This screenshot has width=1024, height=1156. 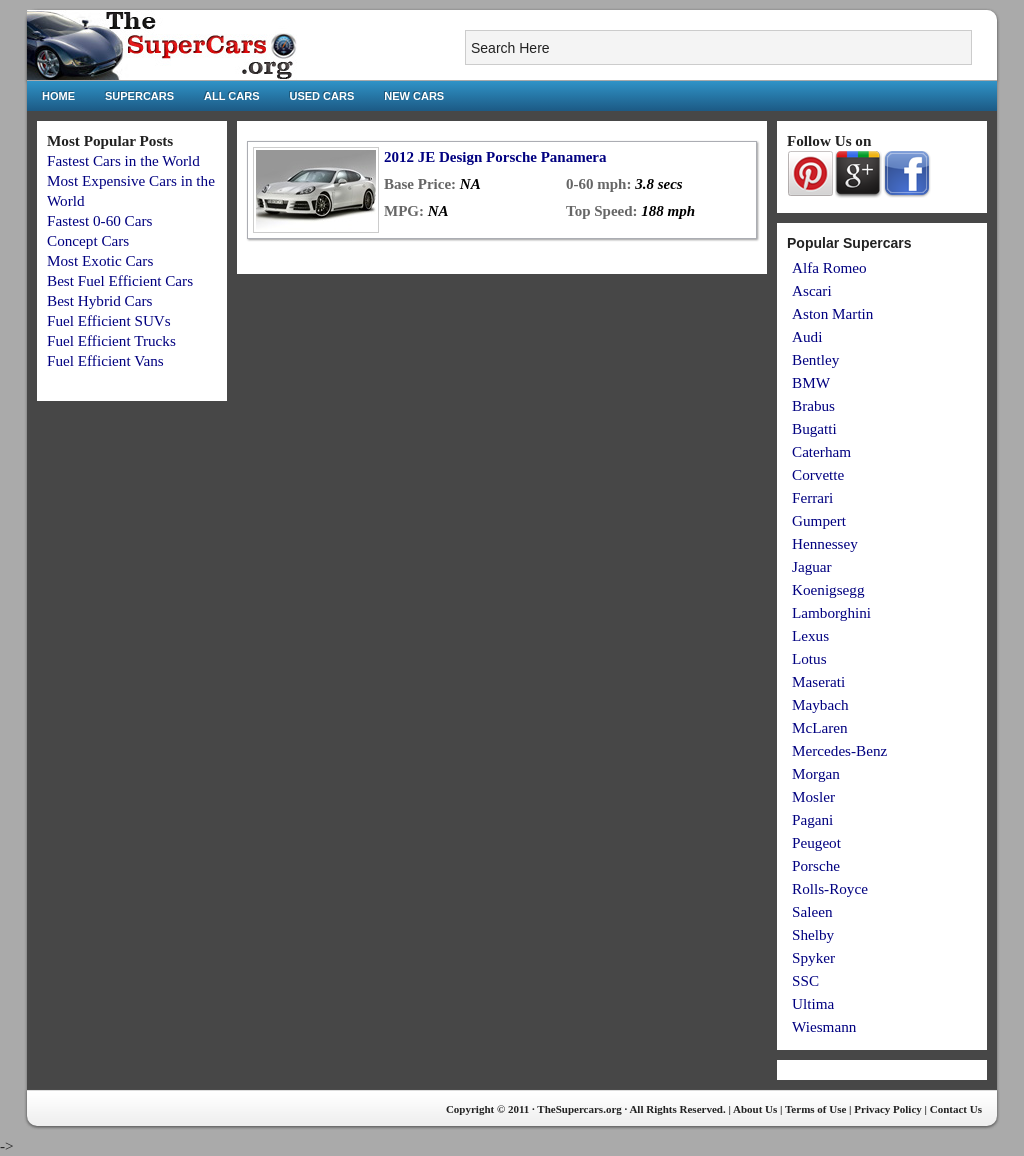 What do you see at coordinates (813, 934) in the screenshot?
I see `Shelby` at bounding box center [813, 934].